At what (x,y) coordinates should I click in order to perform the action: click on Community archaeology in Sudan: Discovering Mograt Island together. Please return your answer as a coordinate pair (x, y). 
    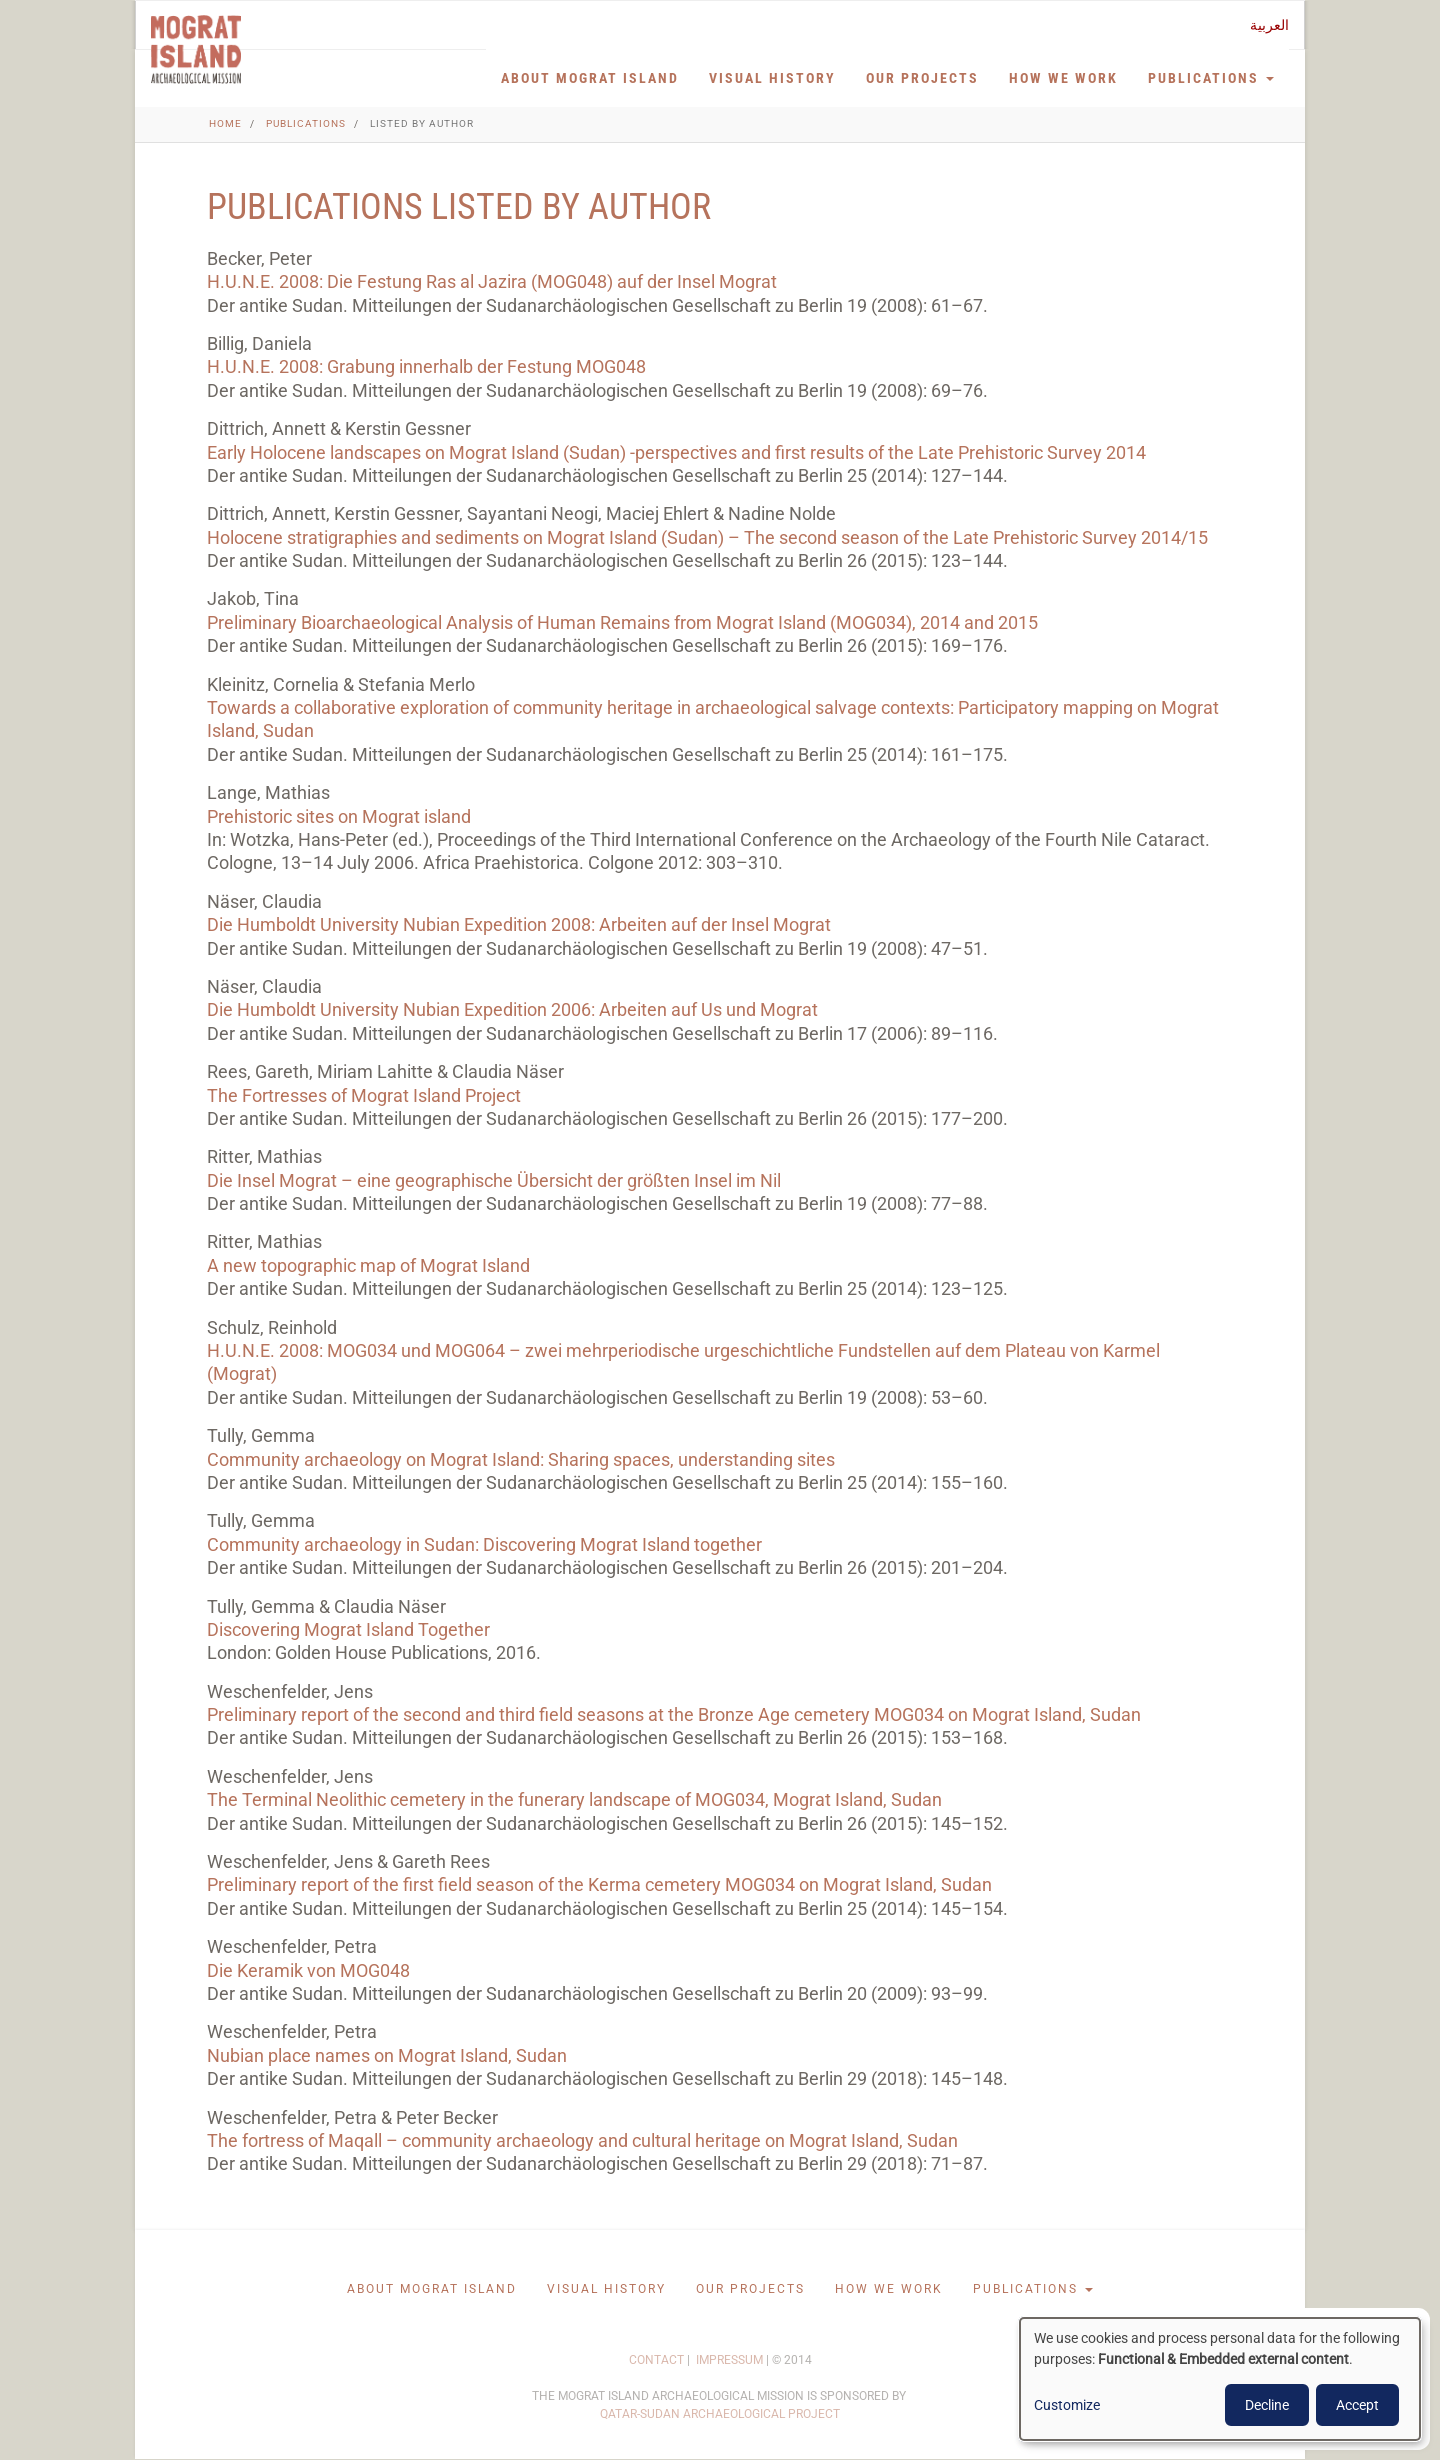
    Looking at the image, I should click on (484, 1544).